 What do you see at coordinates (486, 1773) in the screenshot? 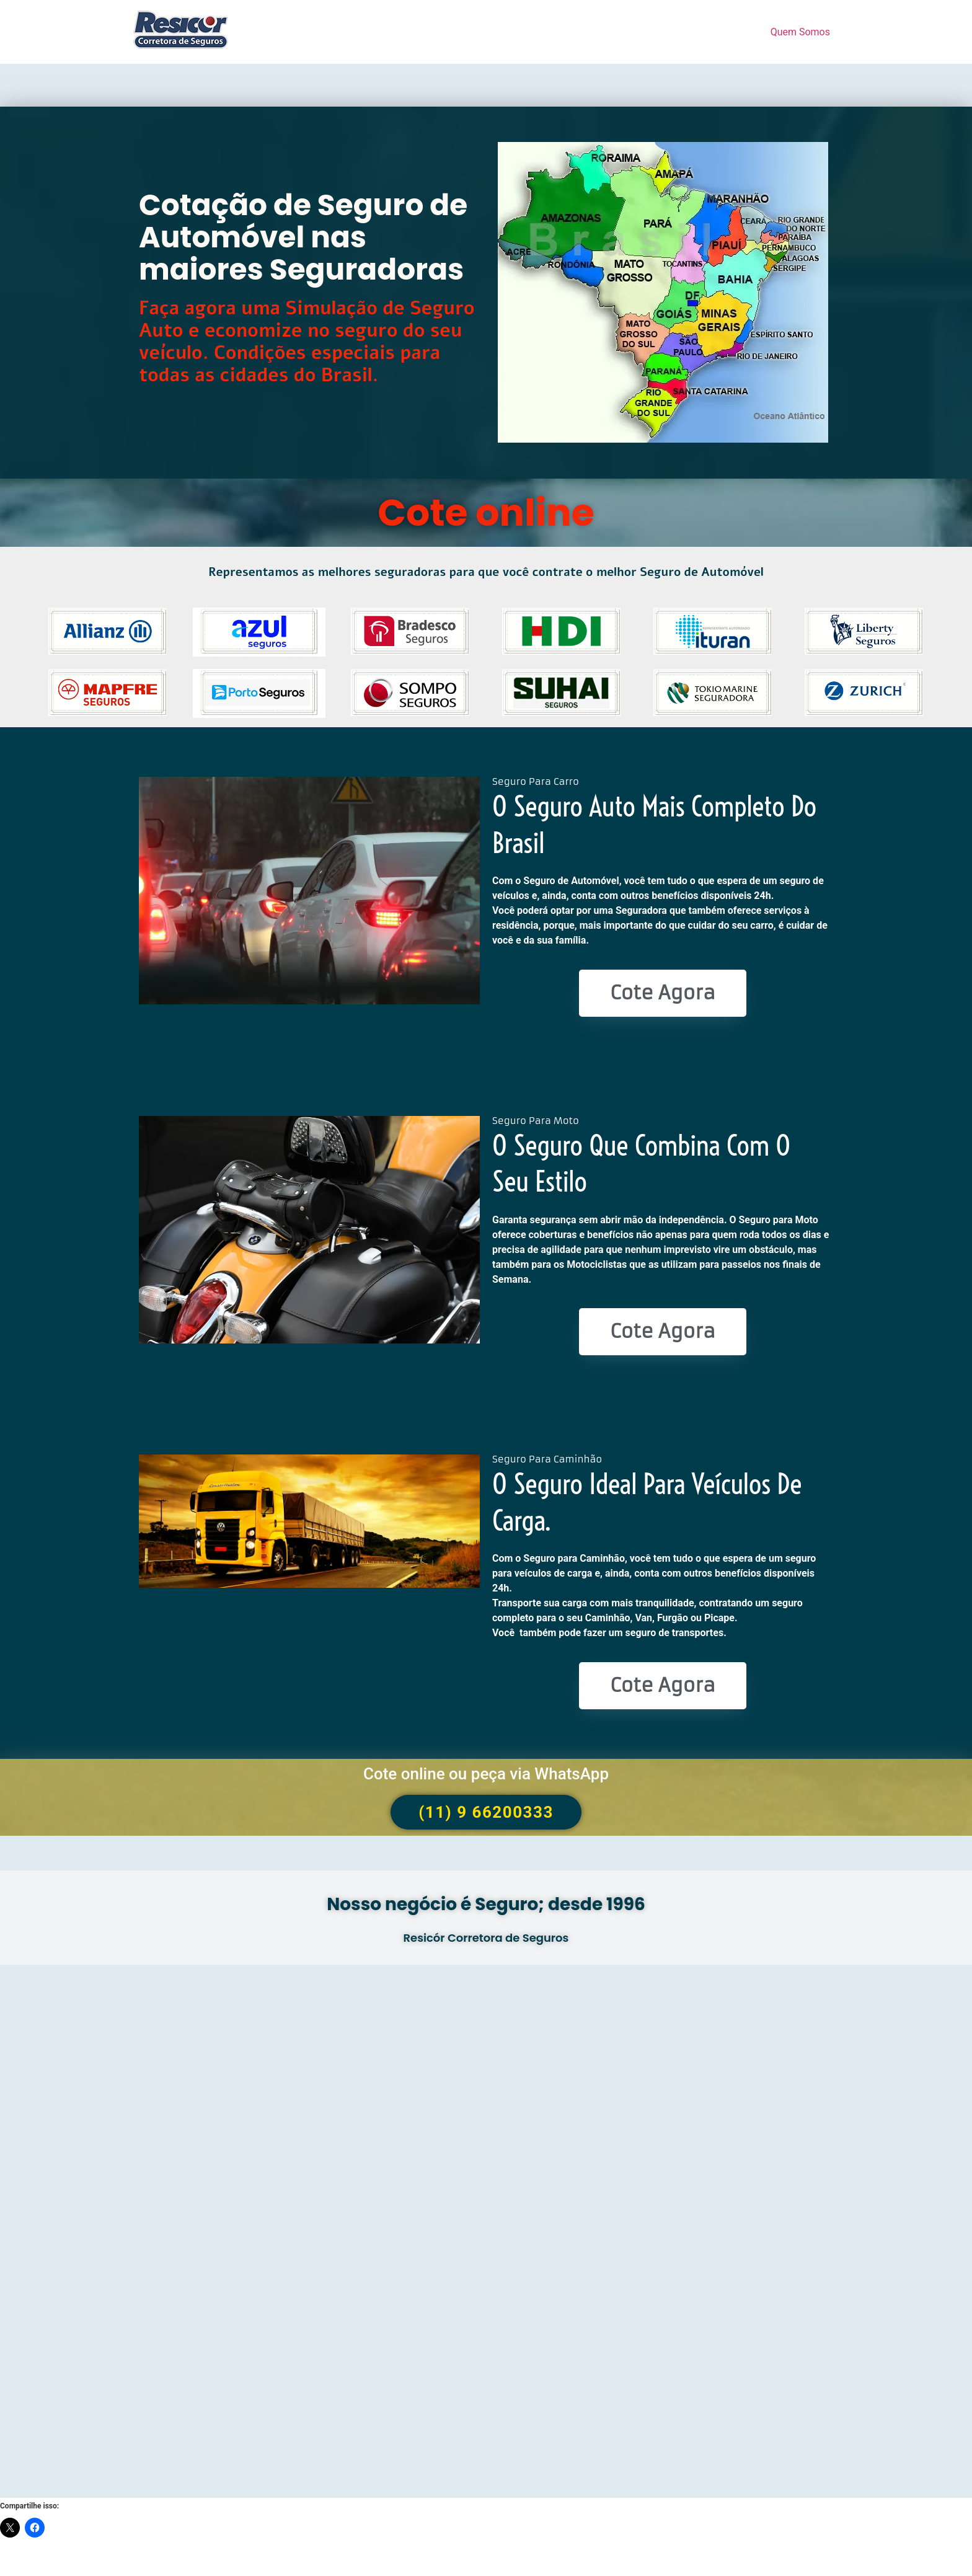
I see `Cote online ou peça via WhatsApp` at bounding box center [486, 1773].